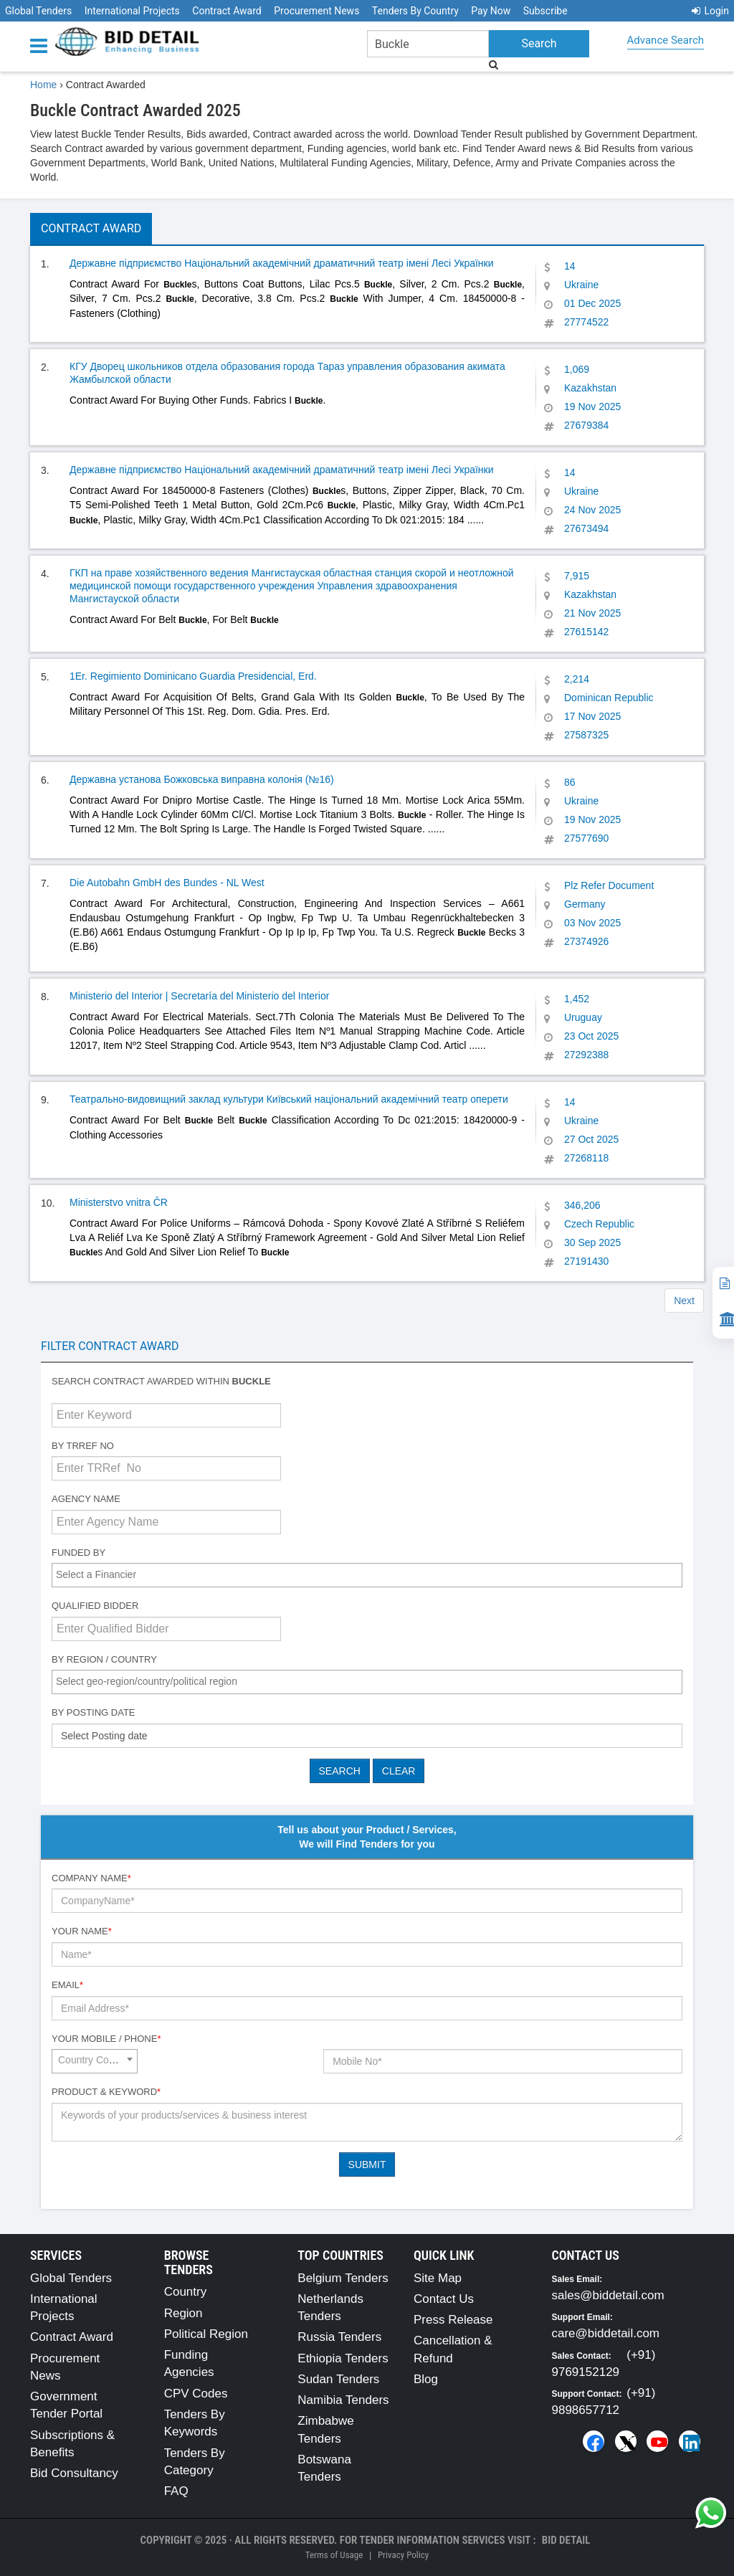  What do you see at coordinates (226, 10) in the screenshot?
I see `Contract Award` at bounding box center [226, 10].